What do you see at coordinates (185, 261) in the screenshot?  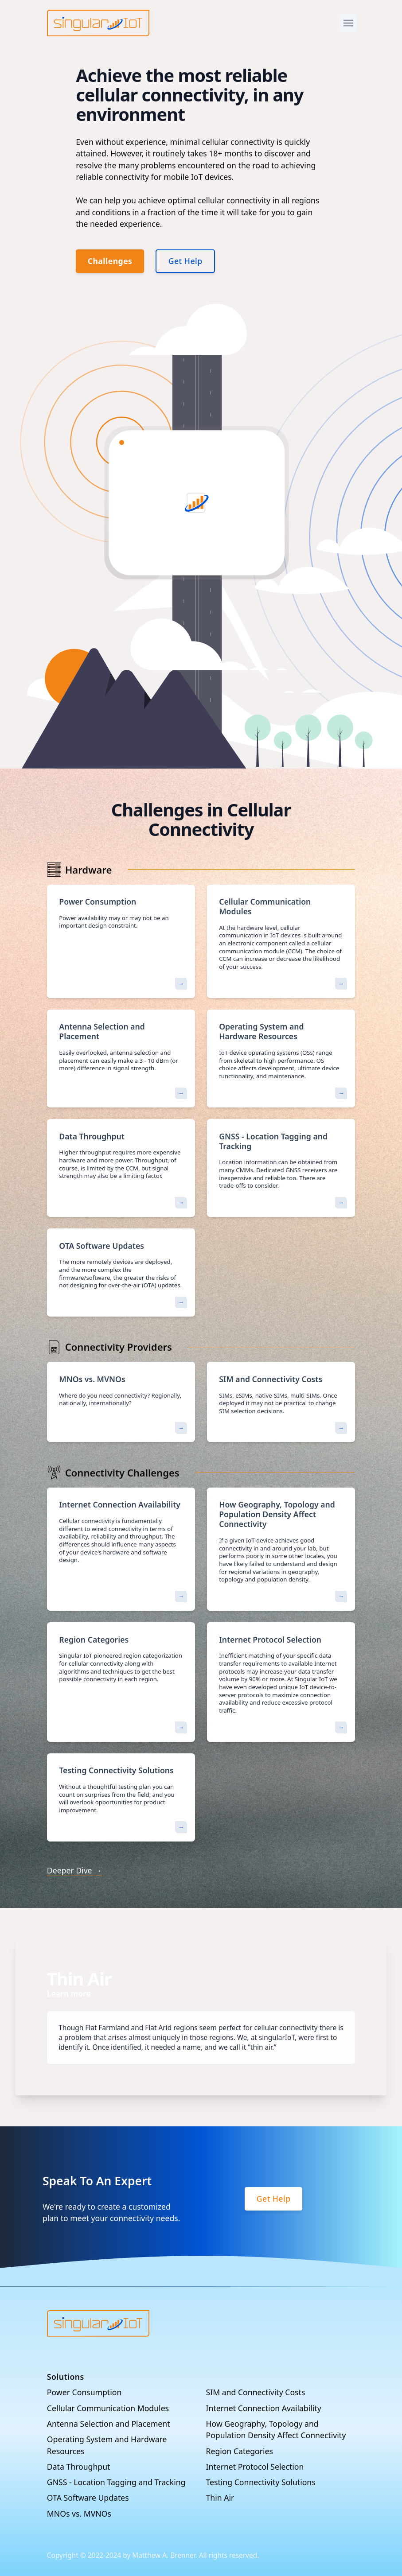 I see `Get Help` at bounding box center [185, 261].